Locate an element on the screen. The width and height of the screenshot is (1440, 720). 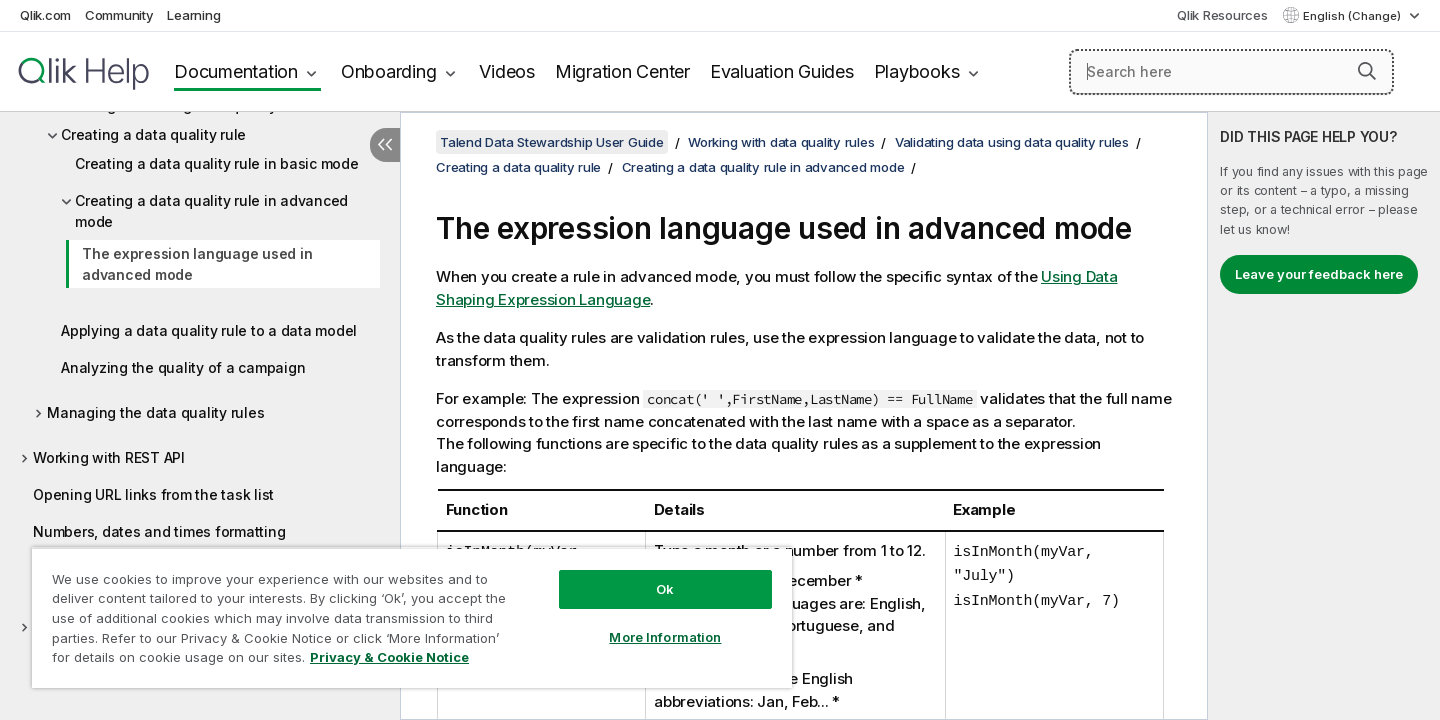
Applying a data quality rule to a data model is located at coordinates (209, 330).